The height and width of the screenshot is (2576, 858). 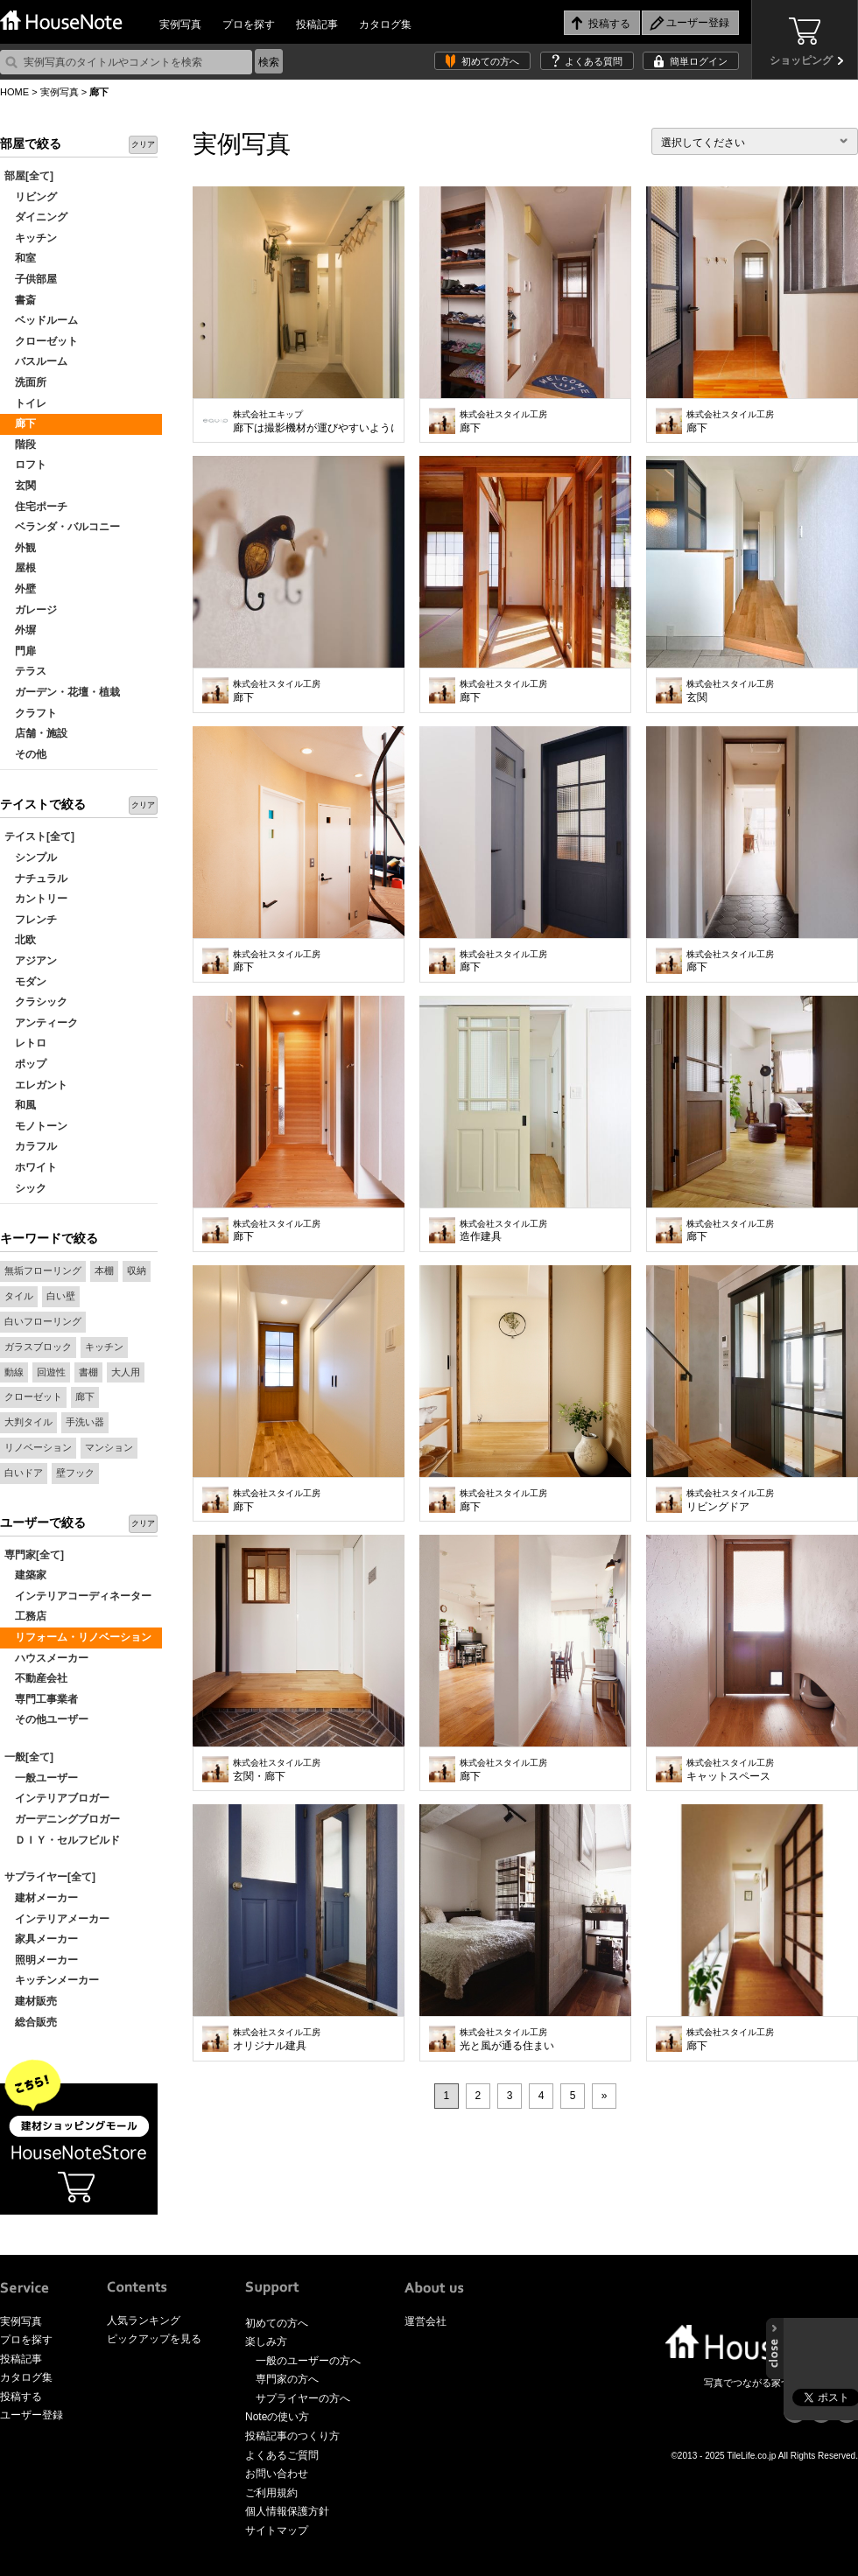 What do you see at coordinates (25, 382) in the screenshot?
I see `洗面所` at bounding box center [25, 382].